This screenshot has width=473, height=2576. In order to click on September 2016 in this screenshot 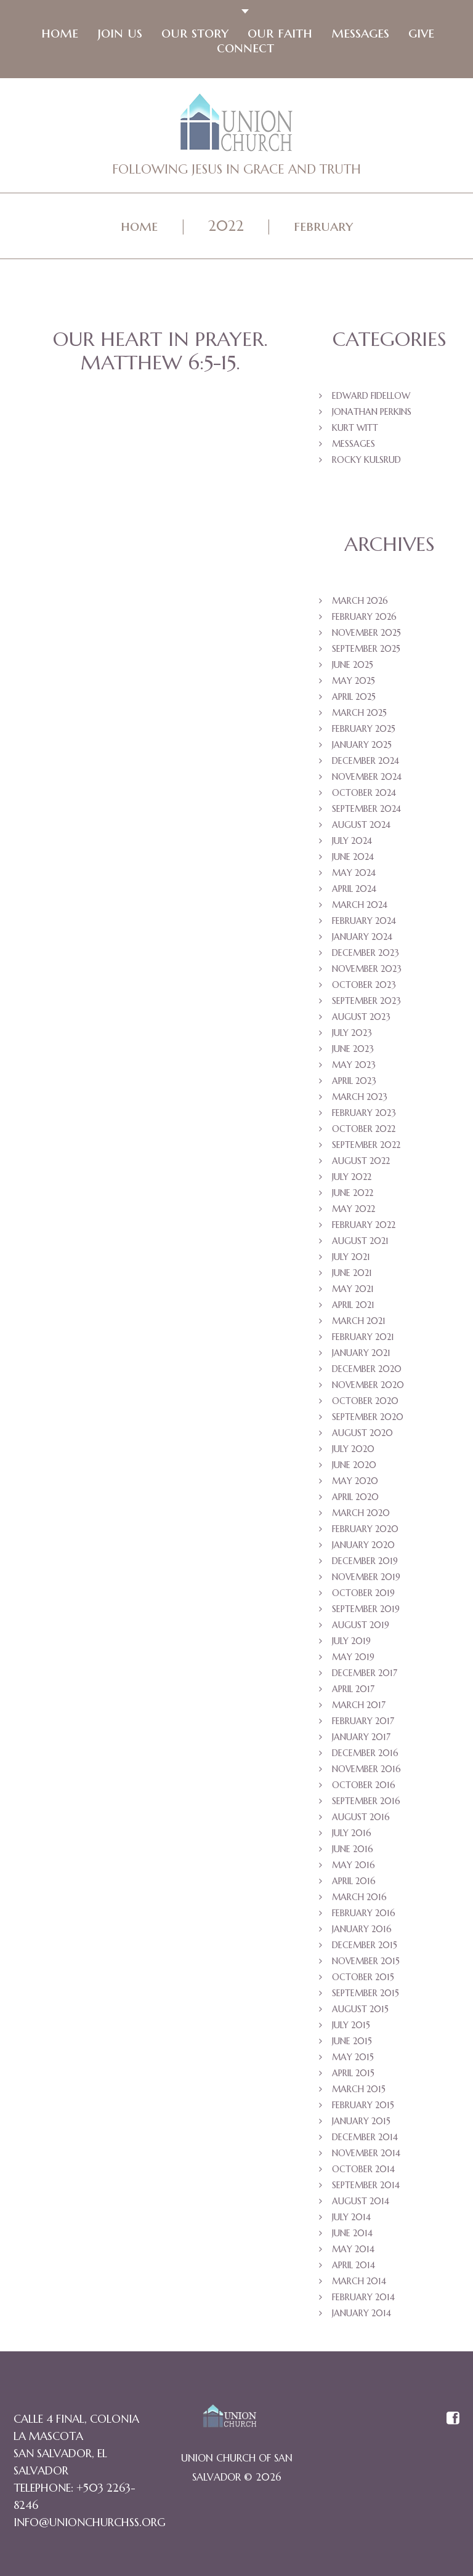, I will do `click(366, 1804)`.